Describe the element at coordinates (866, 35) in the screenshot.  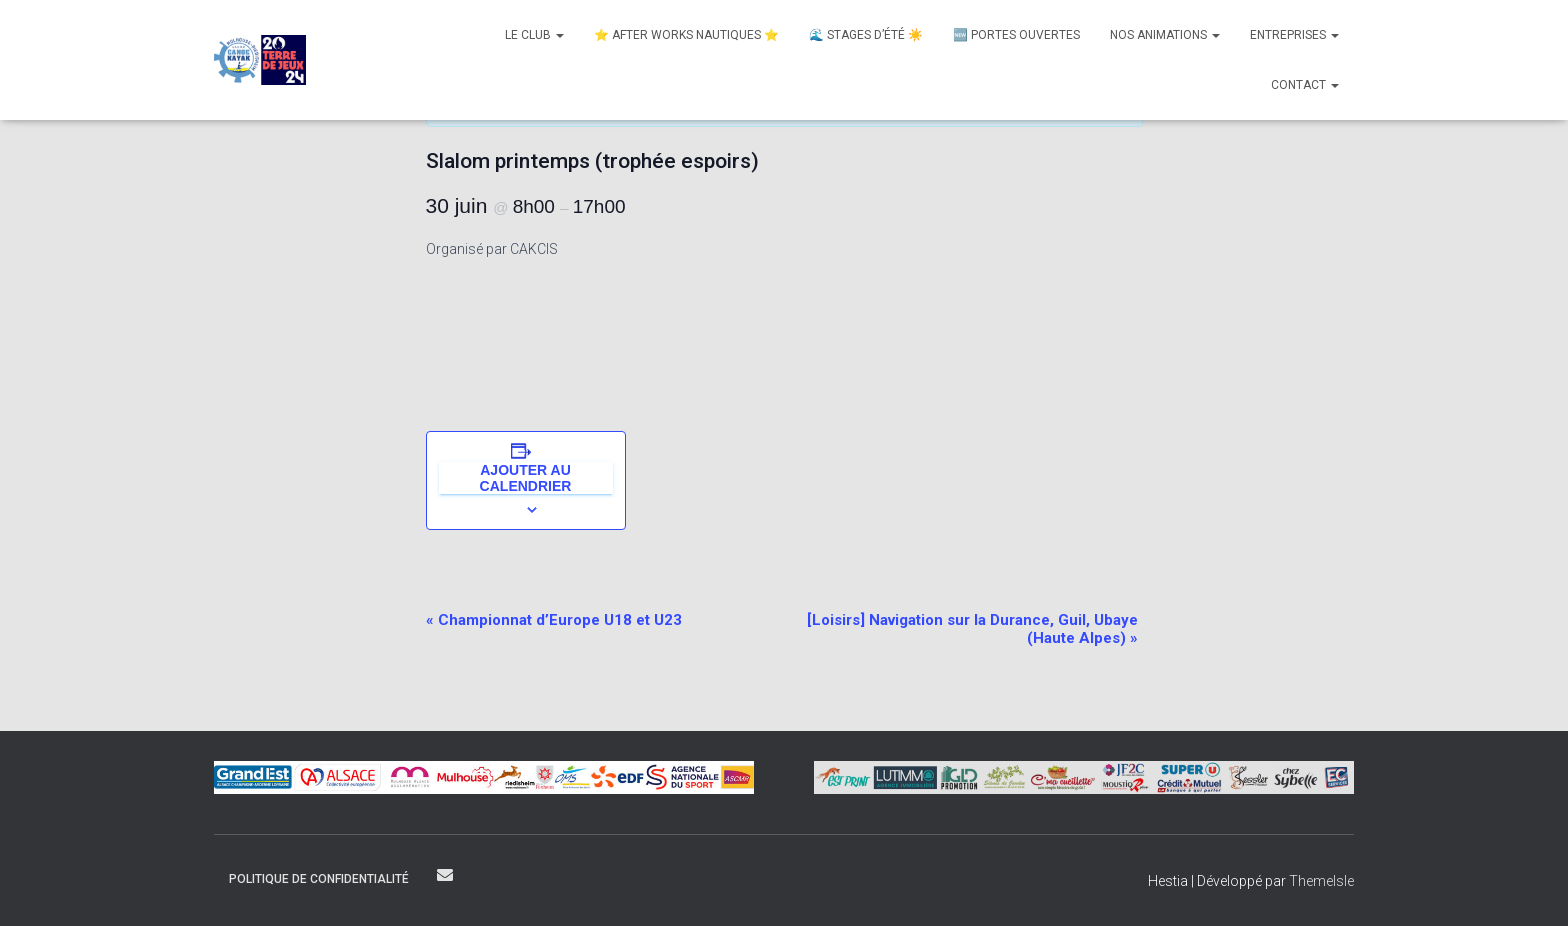
I see `🌊 Stages d’été ☀️` at that location.